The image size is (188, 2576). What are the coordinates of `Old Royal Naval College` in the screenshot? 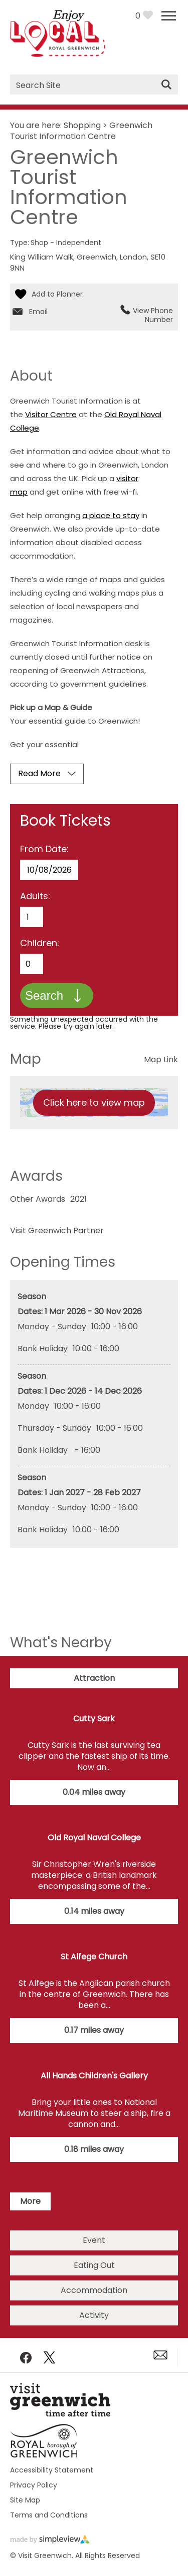 It's located at (94, 1837).